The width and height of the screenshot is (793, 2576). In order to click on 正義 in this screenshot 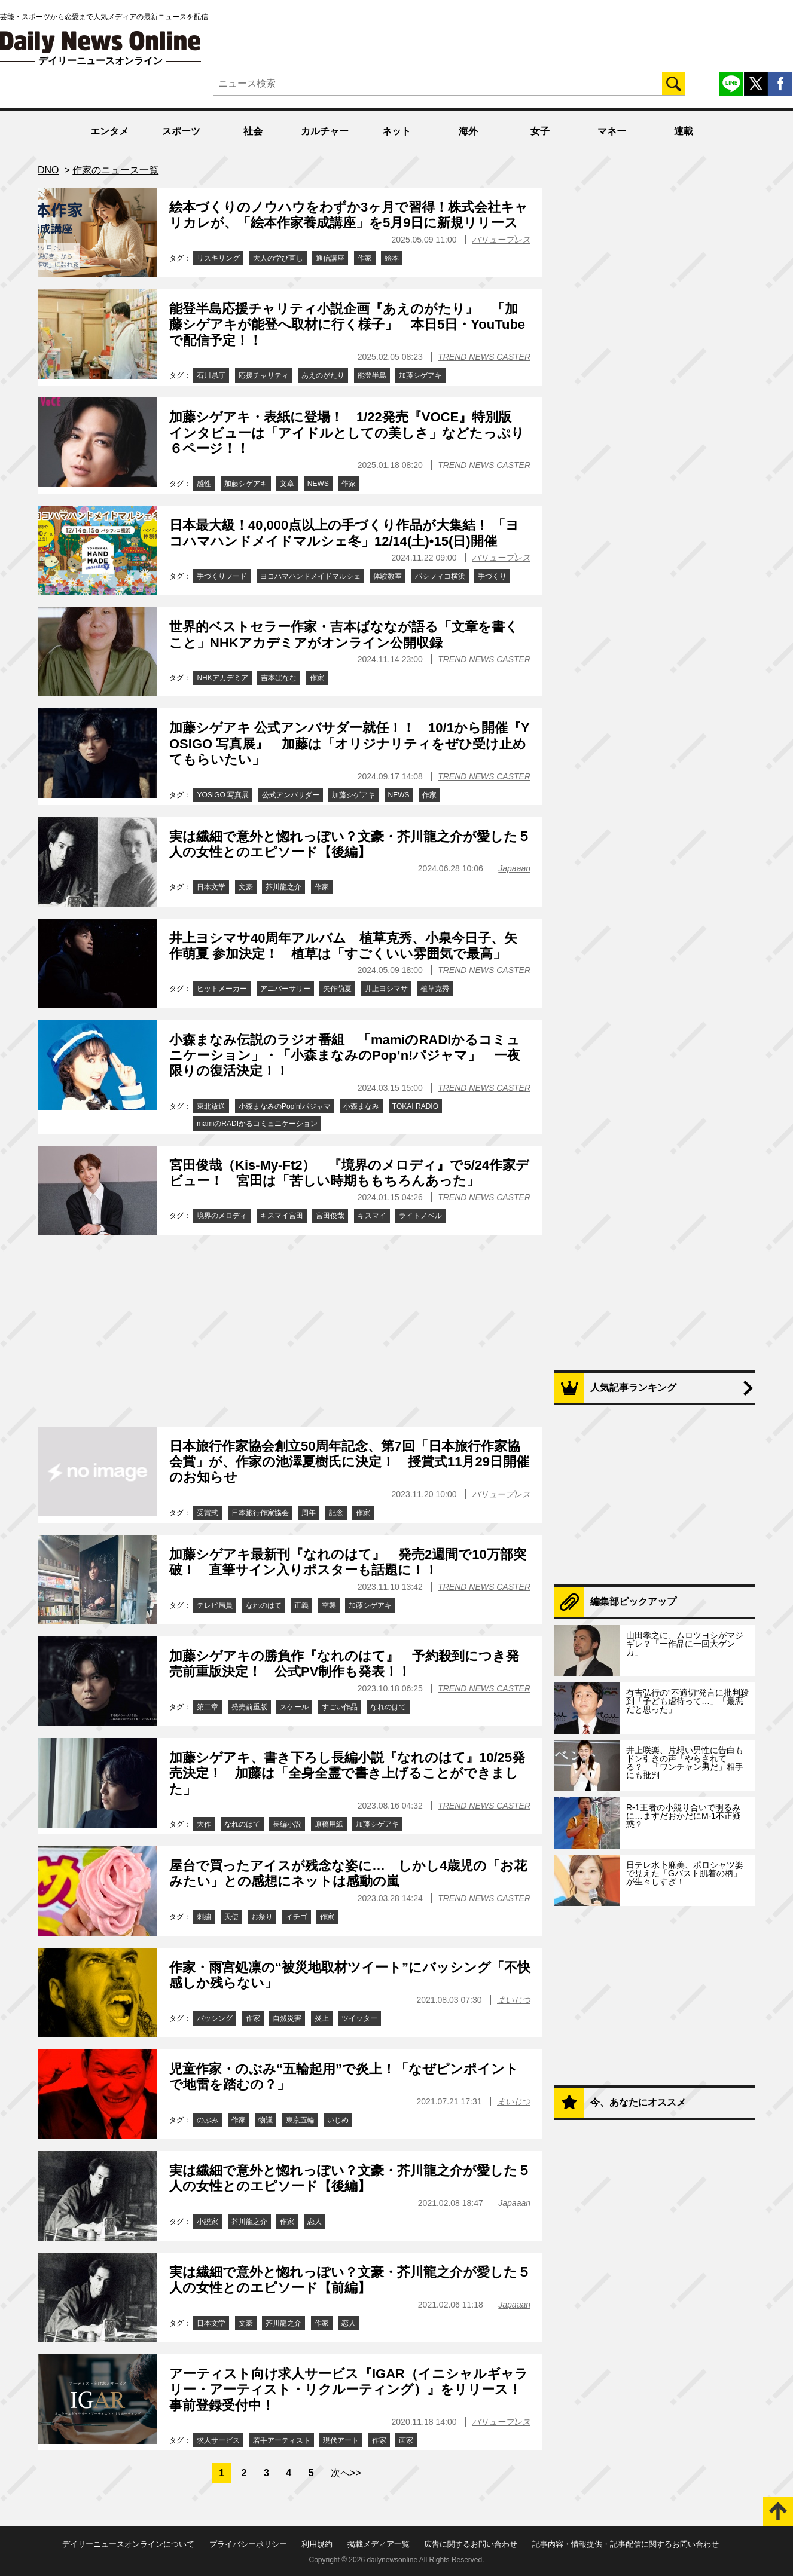, I will do `click(301, 1605)`.